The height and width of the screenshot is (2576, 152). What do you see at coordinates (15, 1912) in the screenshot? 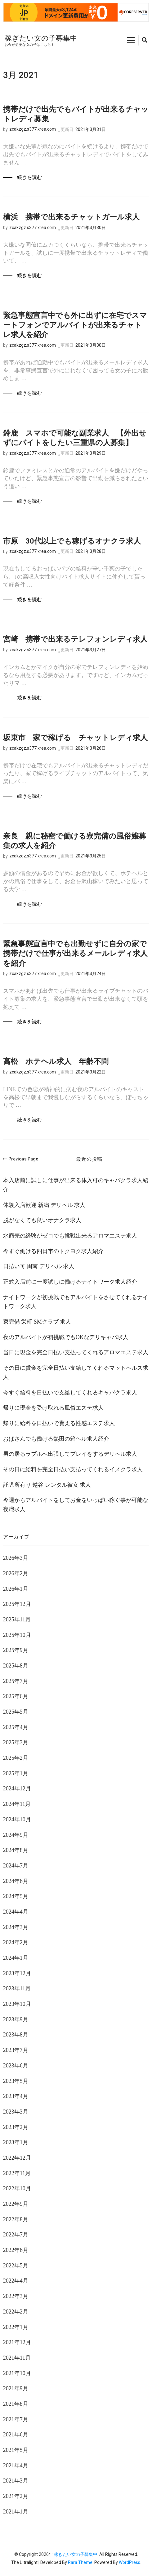
I see `2024年4月` at bounding box center [15, 1912].